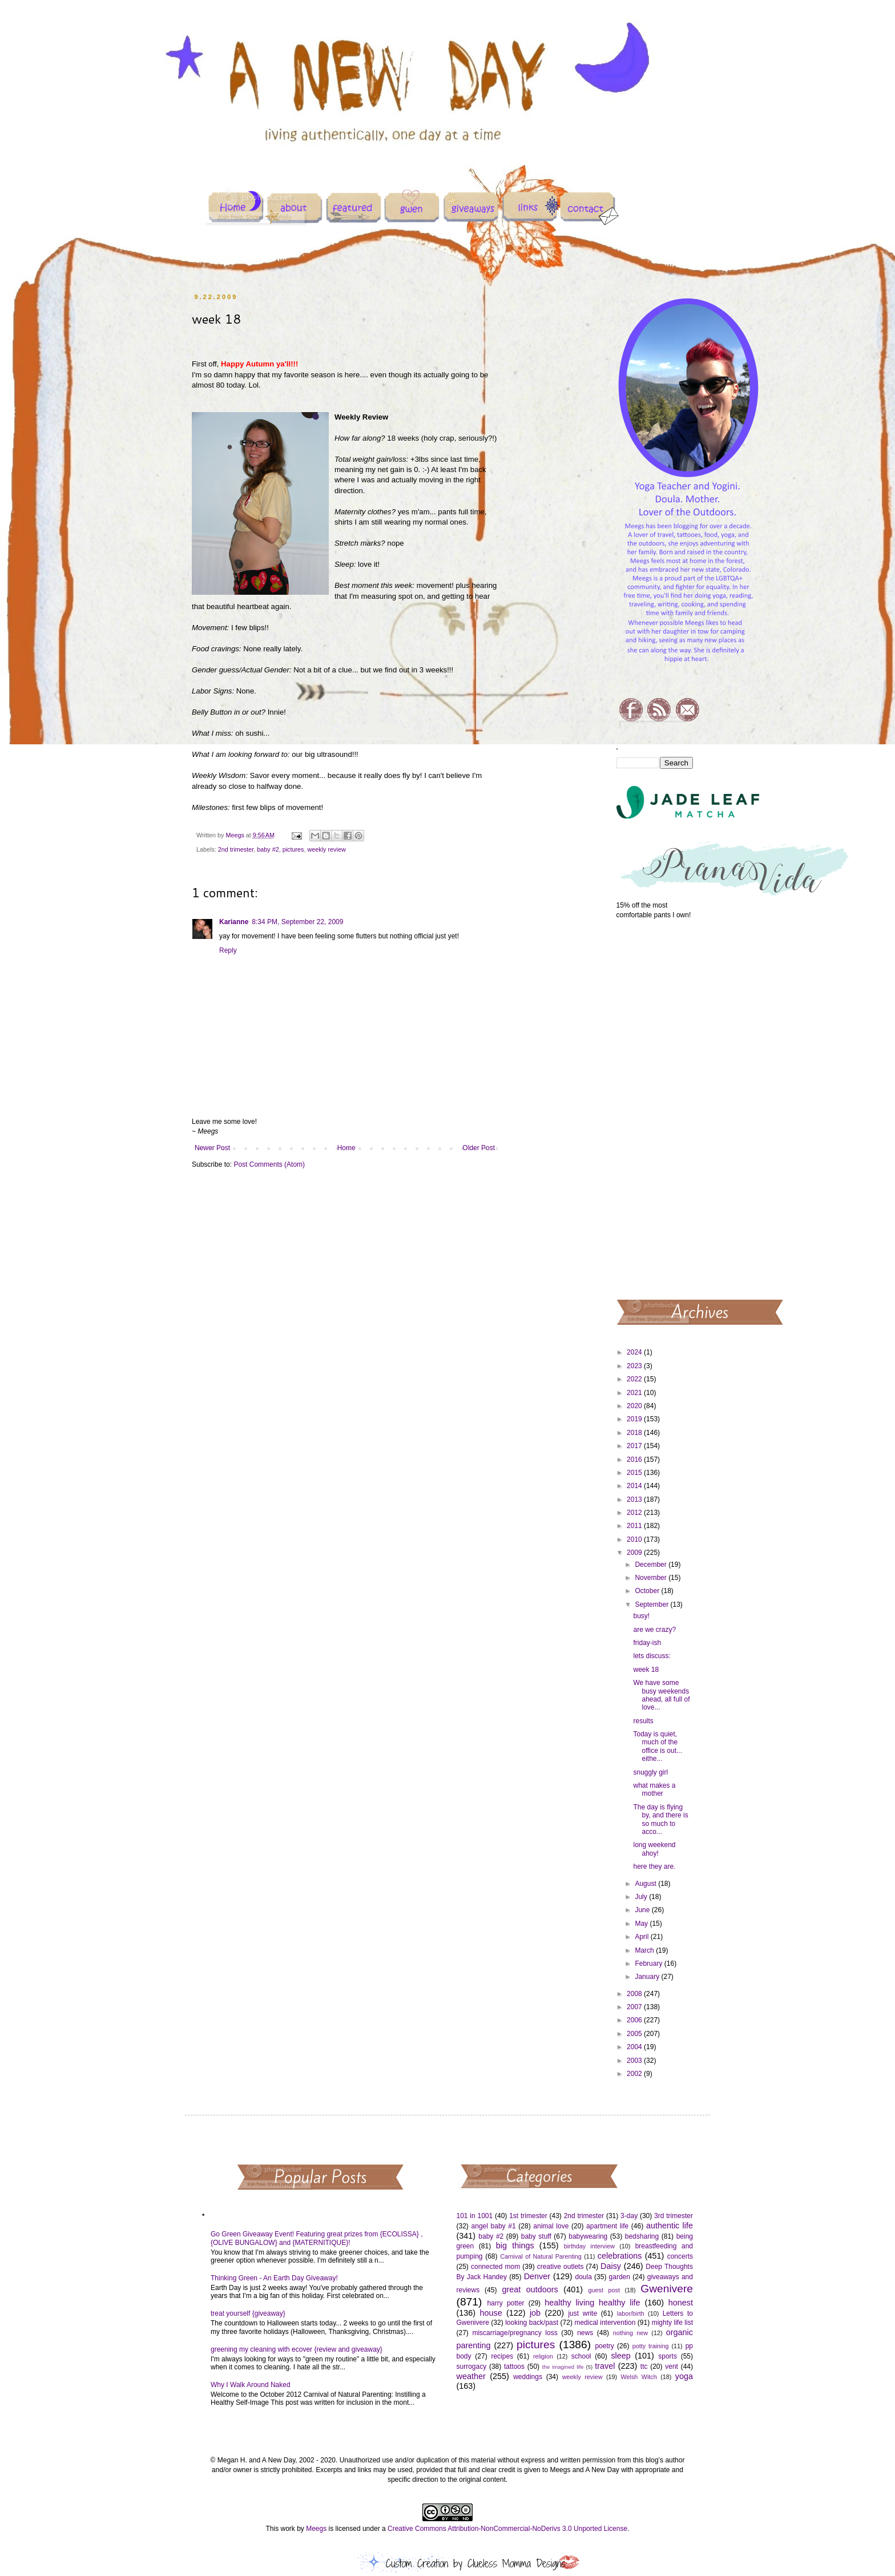 The height and width of the screenshot is (2576, 895). Describe the element at coordinates (472, 2367) in the screenshot. I see `surrogacy` at that location.